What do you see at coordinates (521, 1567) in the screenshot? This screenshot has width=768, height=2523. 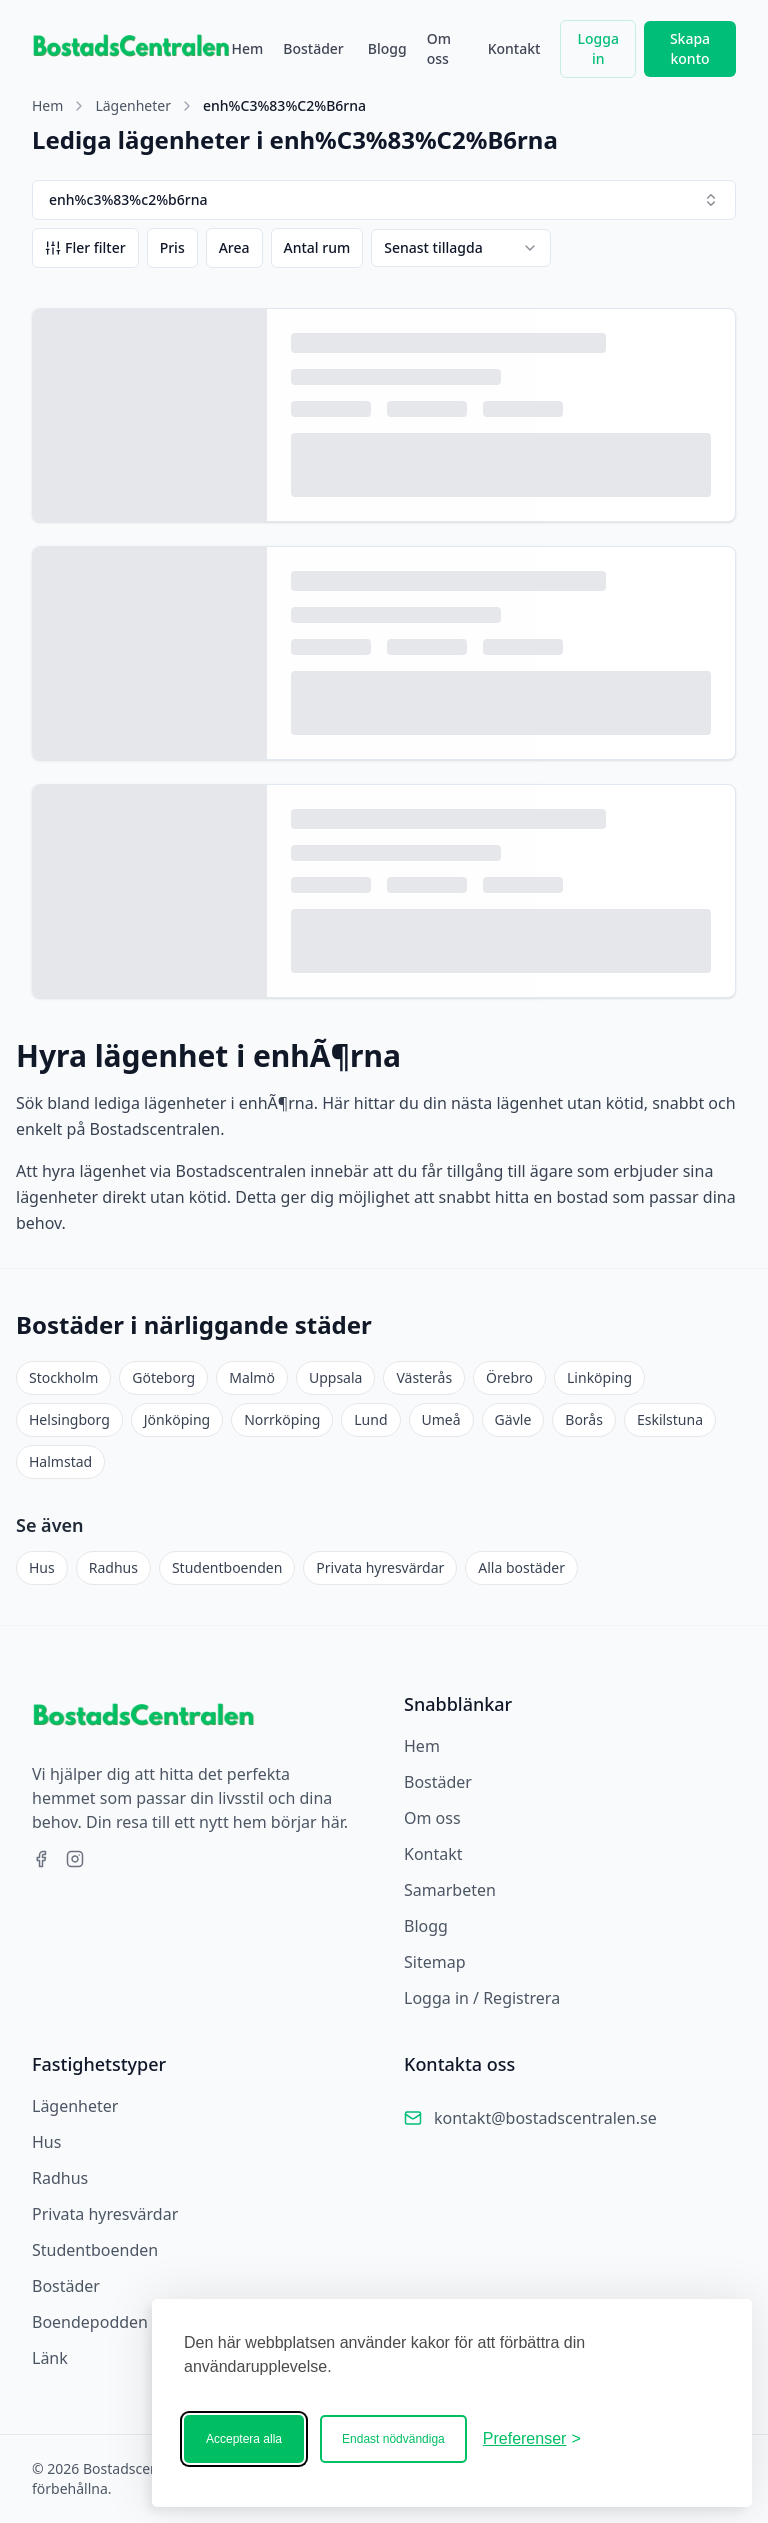 I see `Alla bostäder` at bounding box center [521, 1567].